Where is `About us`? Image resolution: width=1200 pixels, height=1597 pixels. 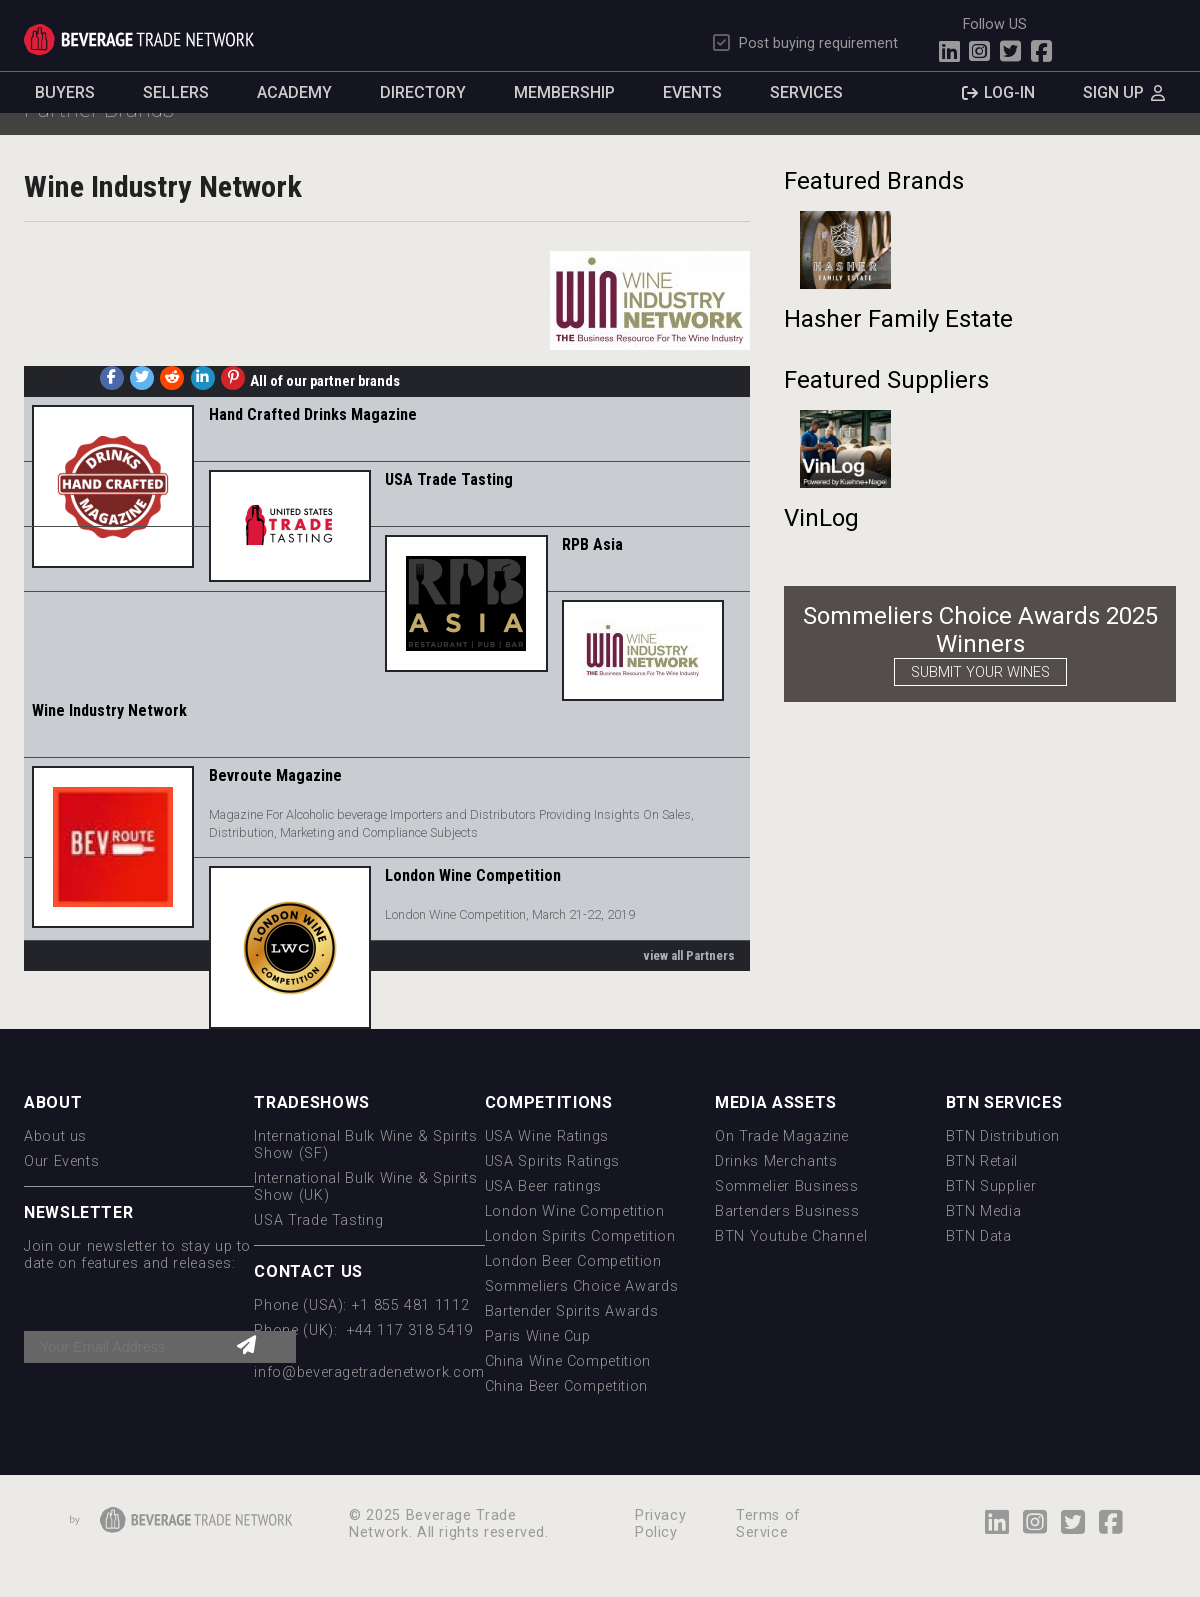
About us is located at coordinates (55, 1136).